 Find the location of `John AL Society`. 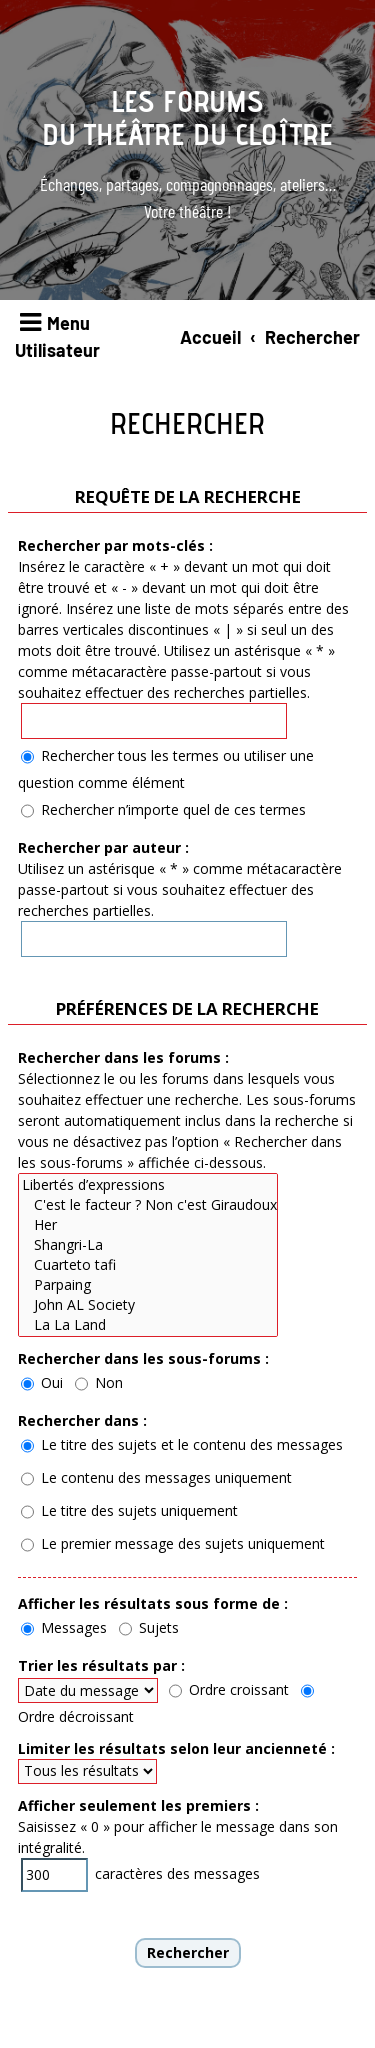

John AL Society is located at coordinates (148, 1305).